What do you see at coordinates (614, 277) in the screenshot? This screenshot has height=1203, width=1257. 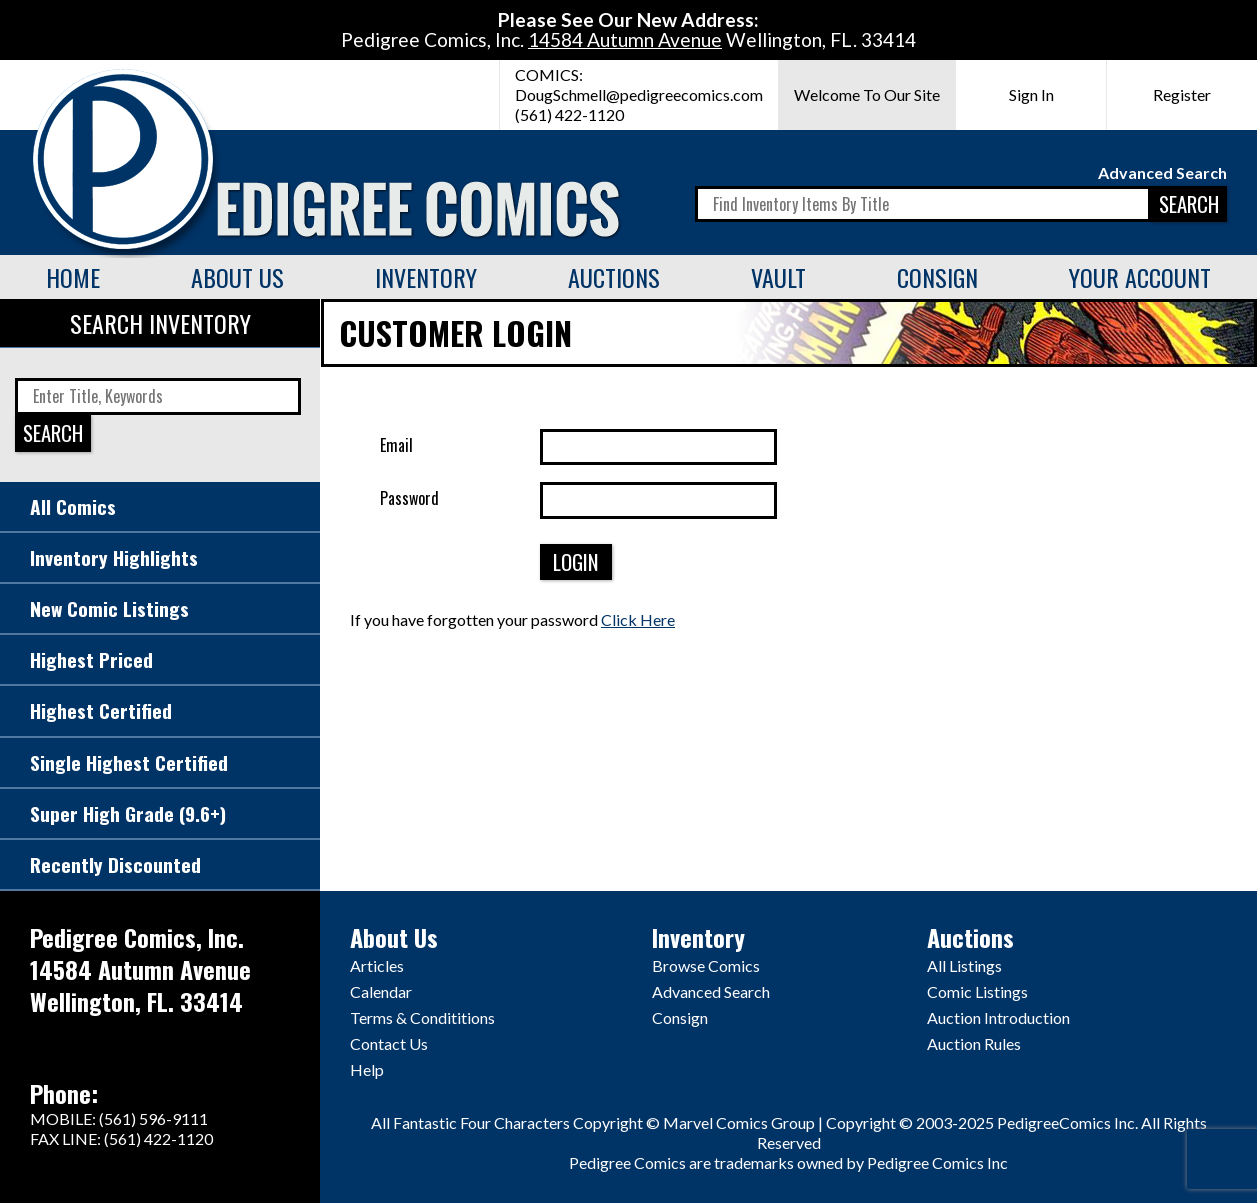 I see `Auctions` at bounding box center [614, 277].